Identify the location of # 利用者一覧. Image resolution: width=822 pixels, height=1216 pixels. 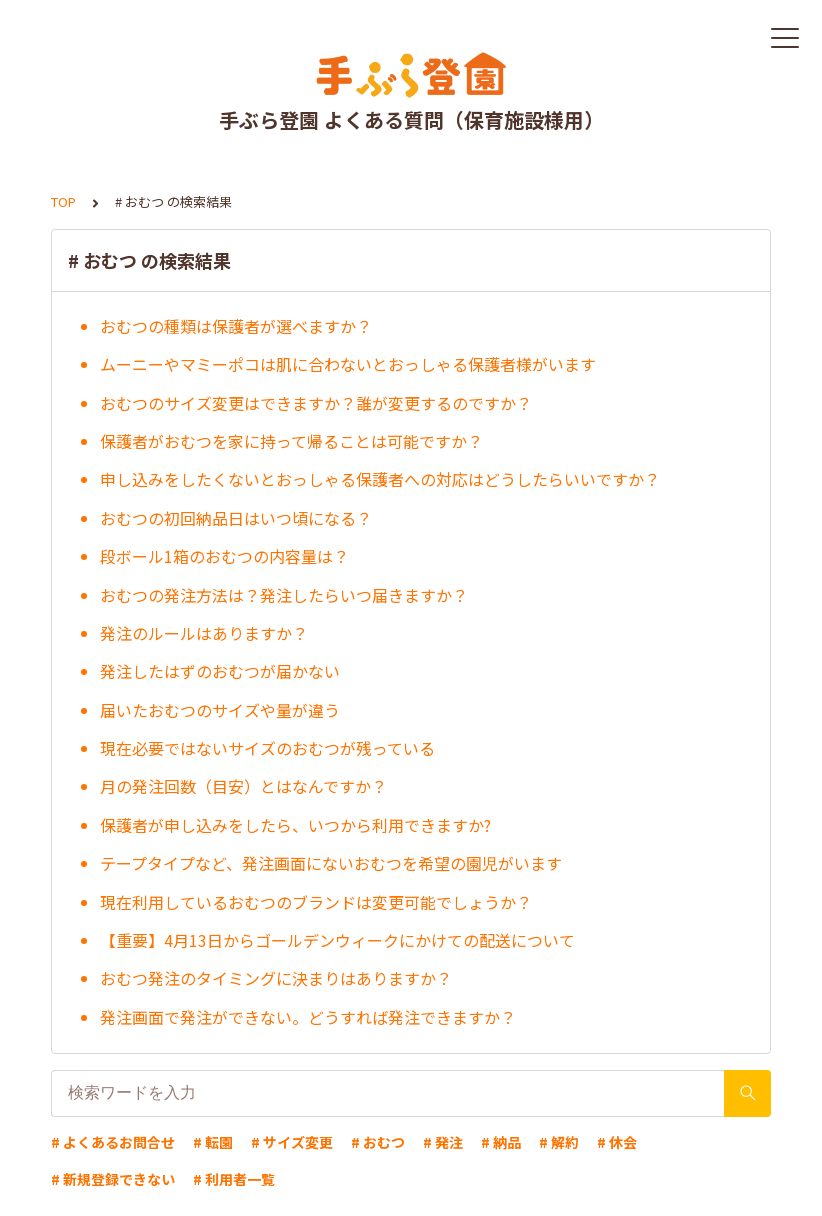
(234, 1179).